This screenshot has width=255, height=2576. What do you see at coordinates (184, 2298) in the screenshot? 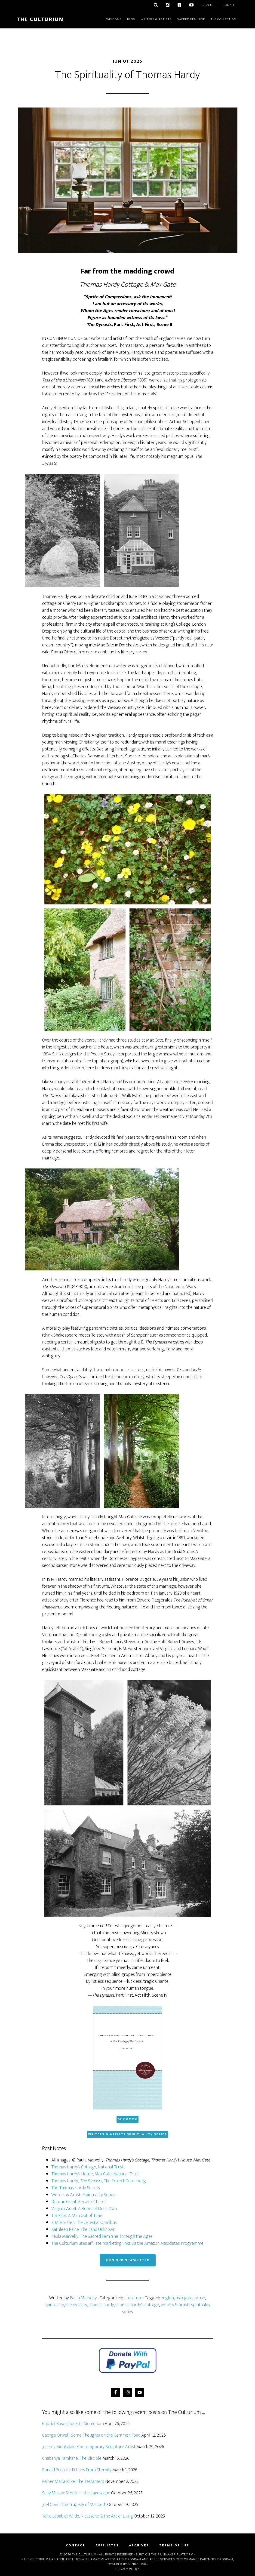
I see `max gate` at bounding box center [184, 2298].